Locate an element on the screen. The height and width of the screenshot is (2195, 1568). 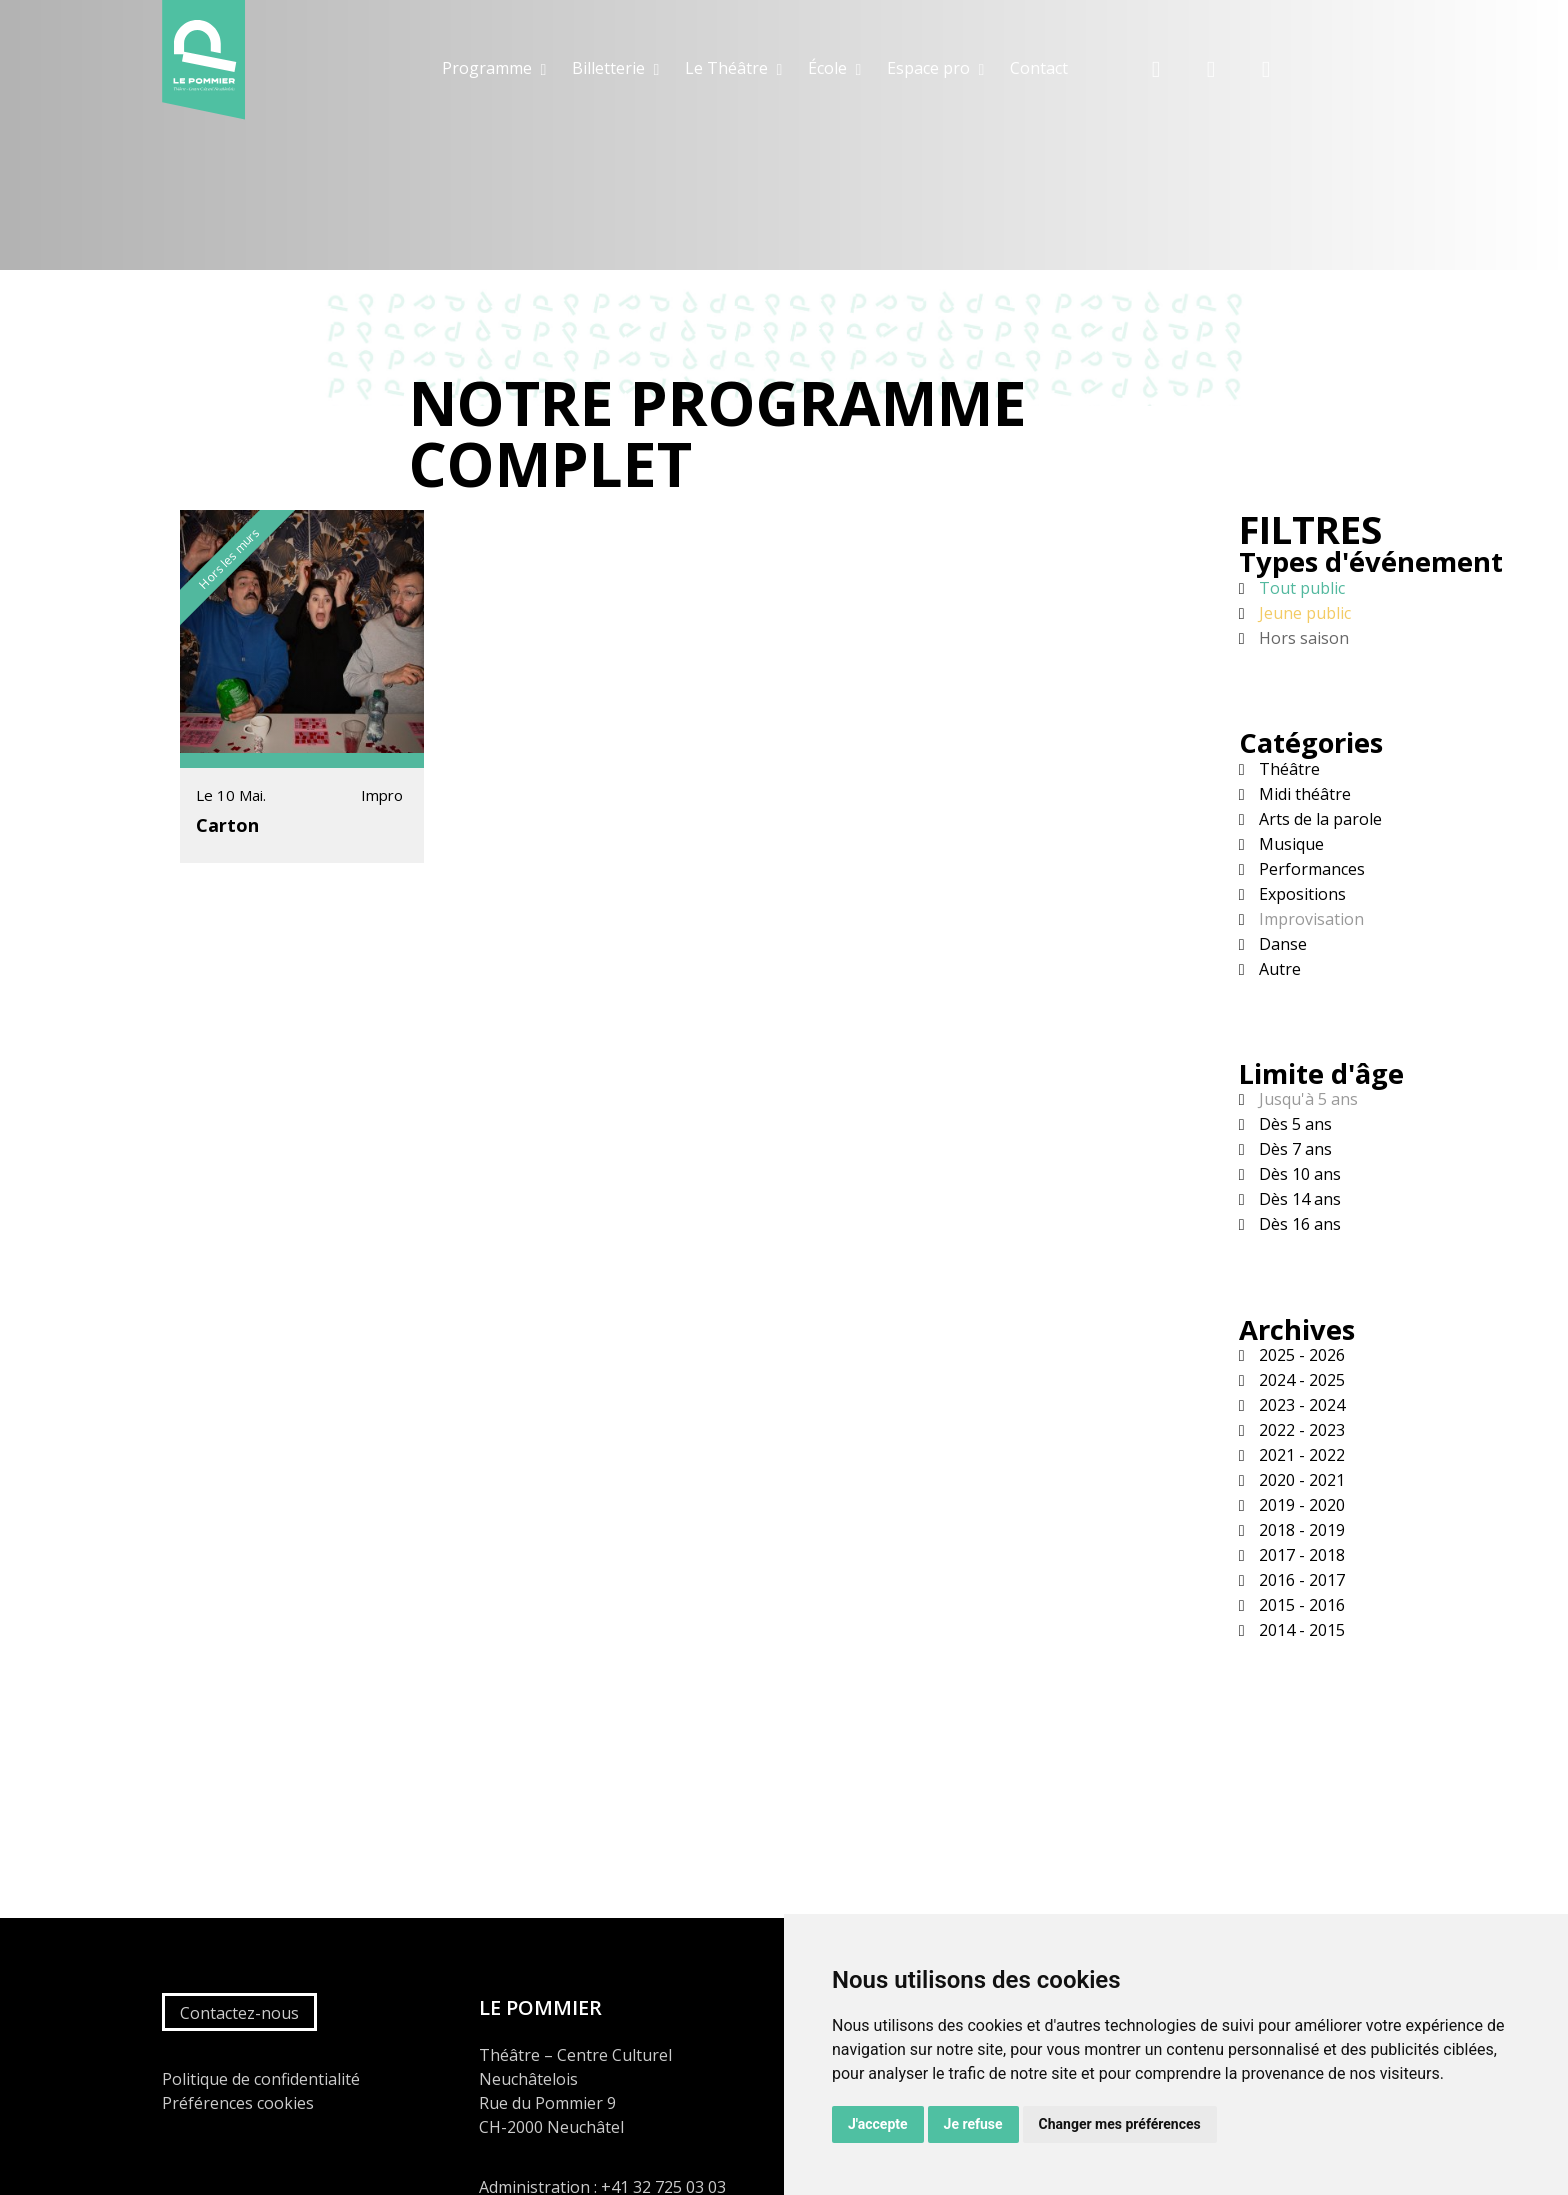
2014 - 2015 is located at coordinates (1300, 1630).